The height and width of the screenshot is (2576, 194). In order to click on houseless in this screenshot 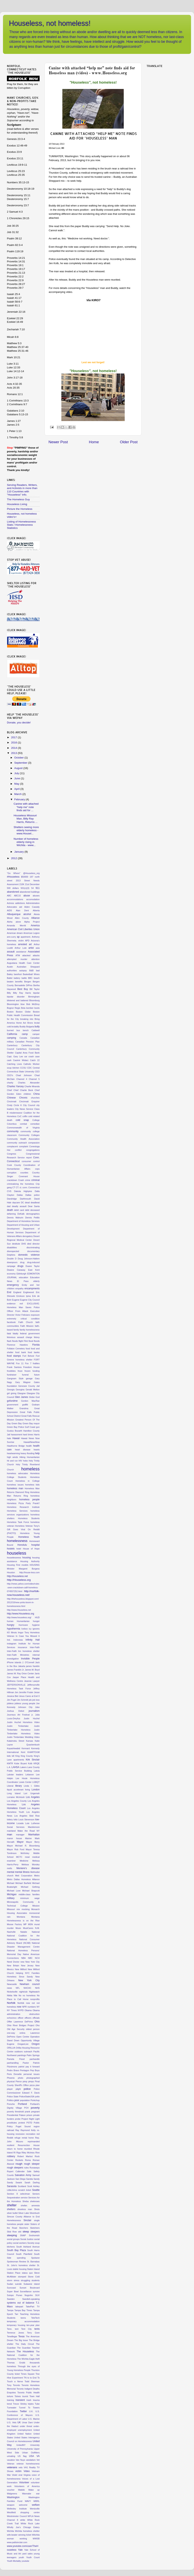, I will do `click(16, 1553)`.